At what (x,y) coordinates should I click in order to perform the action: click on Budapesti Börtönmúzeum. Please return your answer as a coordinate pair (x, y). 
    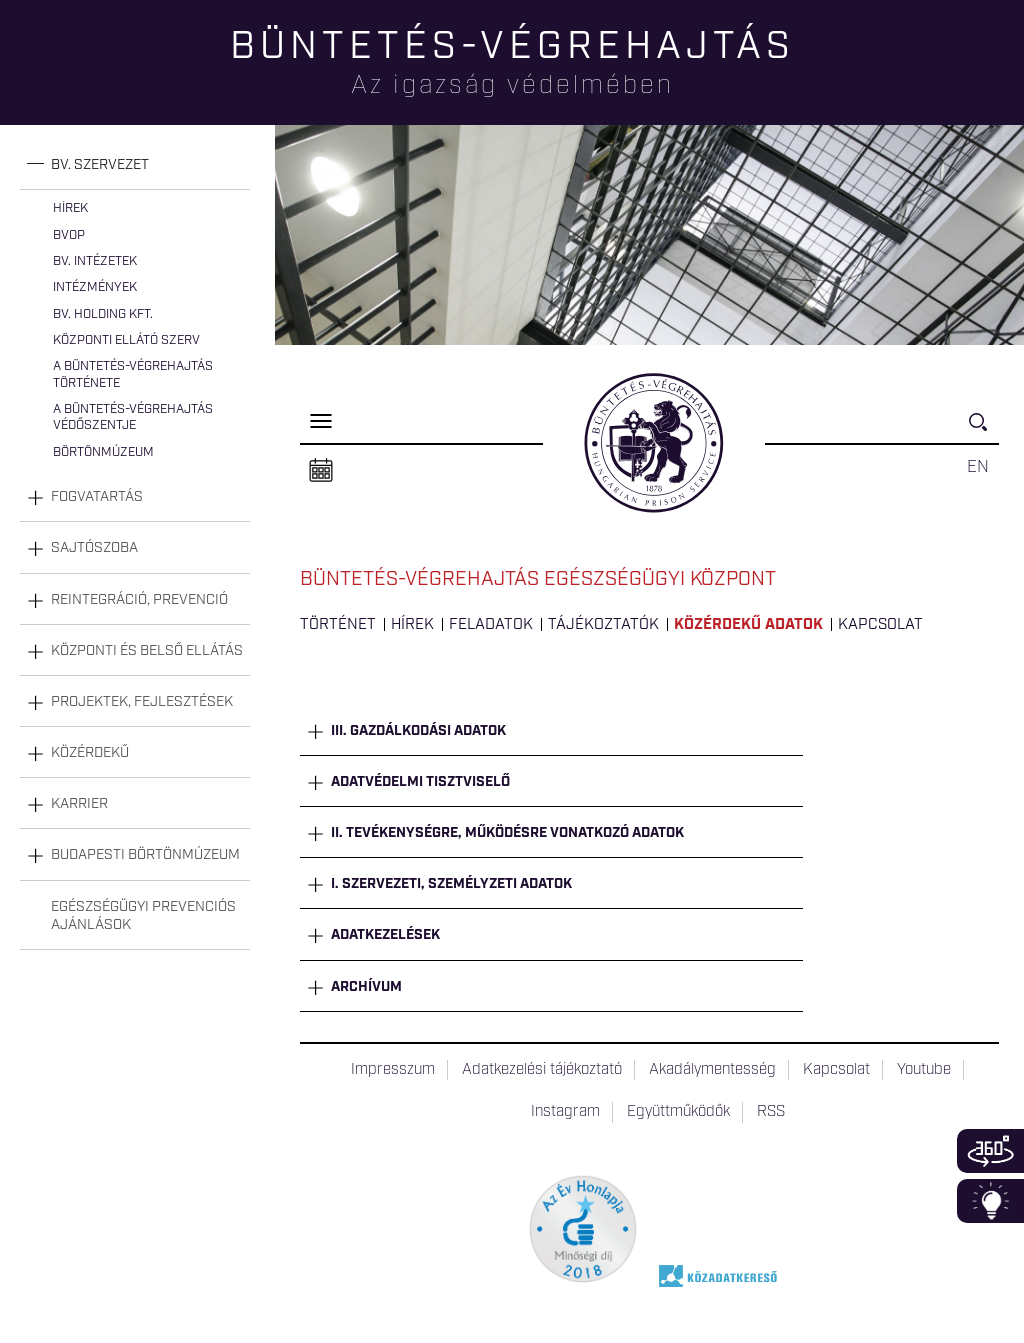
    Looking at the image, I should click on (145, 855).